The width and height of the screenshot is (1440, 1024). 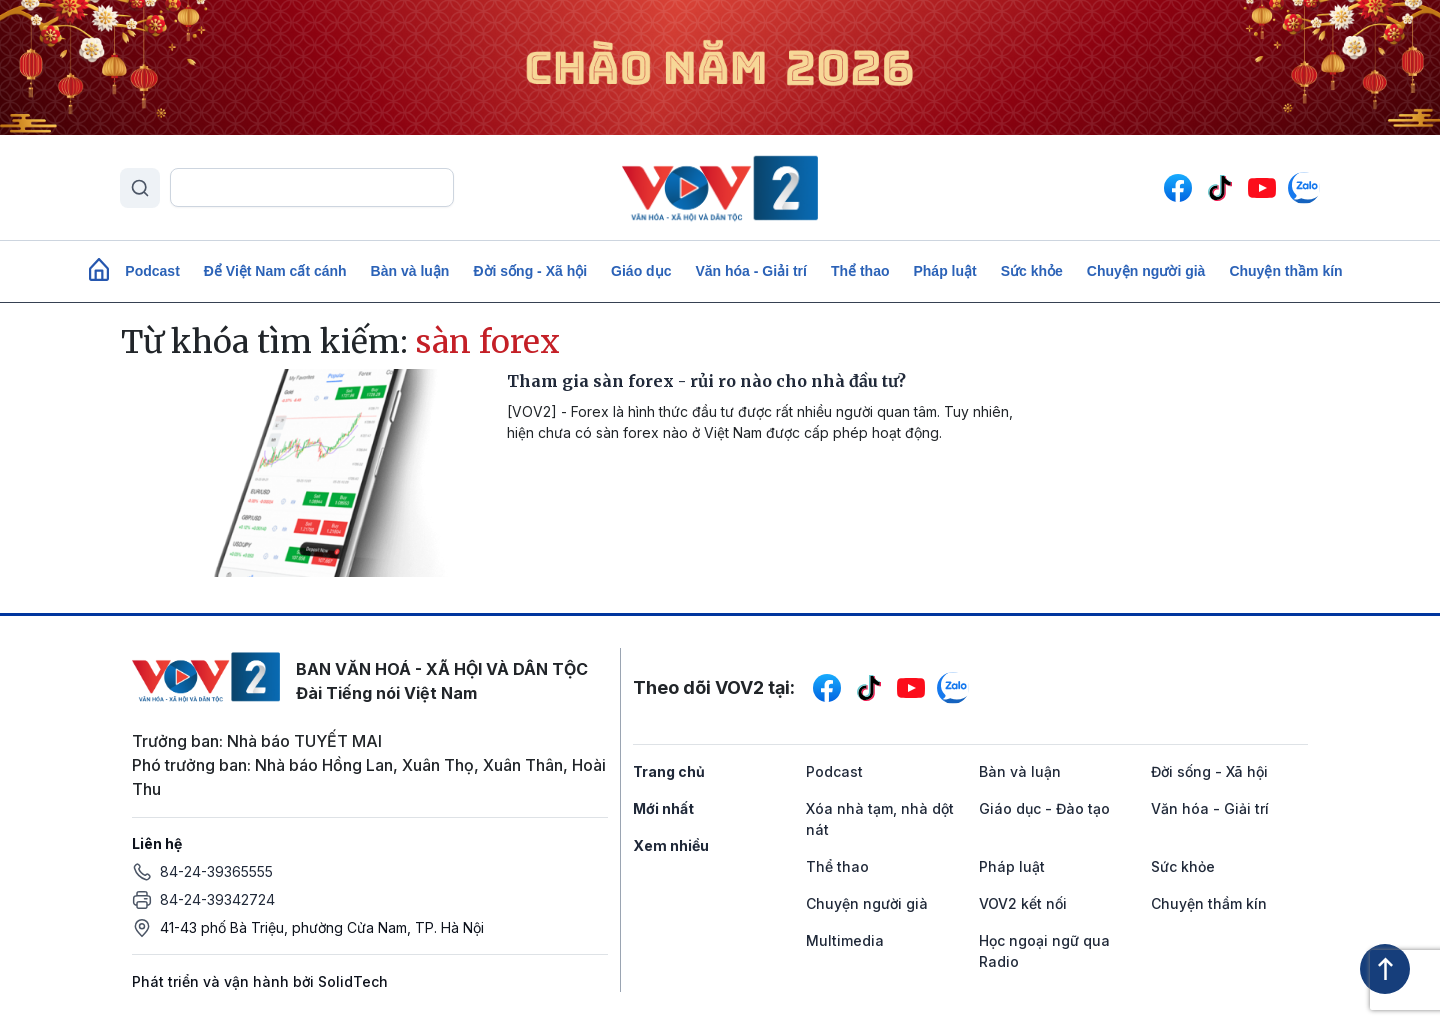 What do you see at coordinates (1285, 271) in the screenshot?
I see `Chuyện thầm kín` at bounding box center [1285, 271].